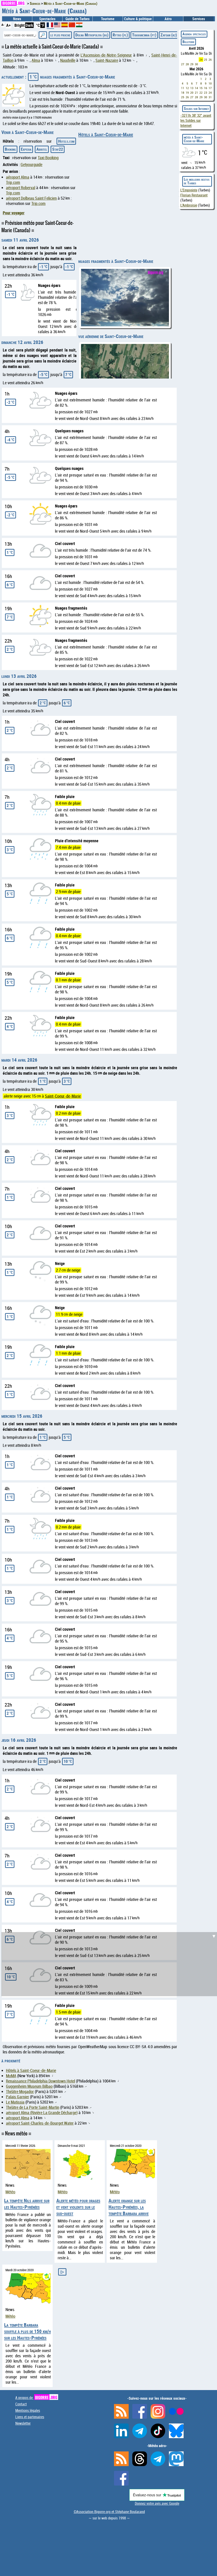 The height and width of the screenshot is (2576, 217). Describe the element at coordinates (105, 134) in the screenshot. I see `Hôtels à Saint-Coeur-de-Marie` at that location.